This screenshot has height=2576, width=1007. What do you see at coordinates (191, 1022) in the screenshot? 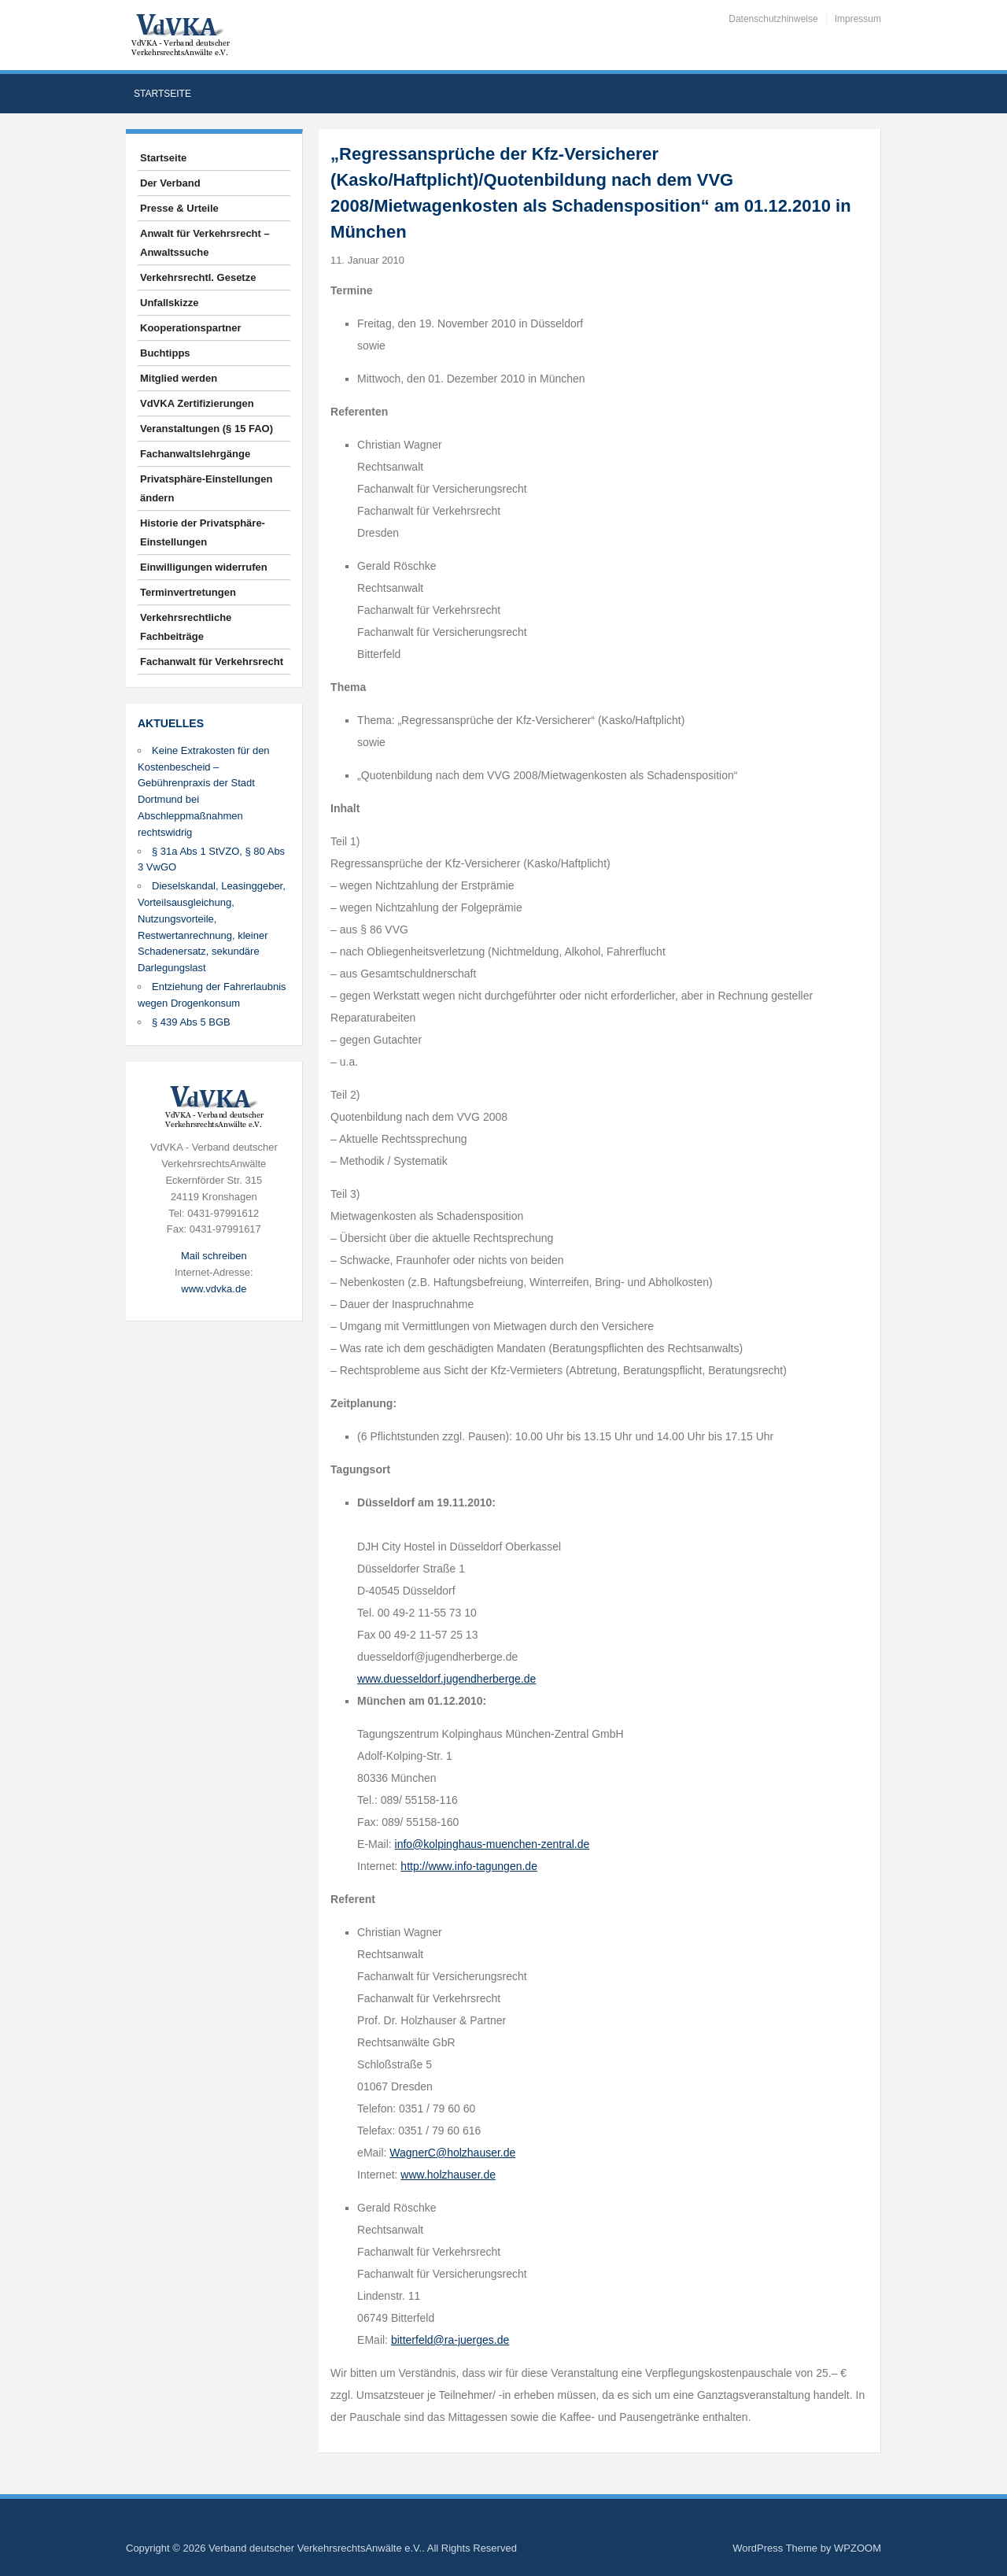
I see `§ 439 Abs 5 BGB` at bounding box center [191, 1022].